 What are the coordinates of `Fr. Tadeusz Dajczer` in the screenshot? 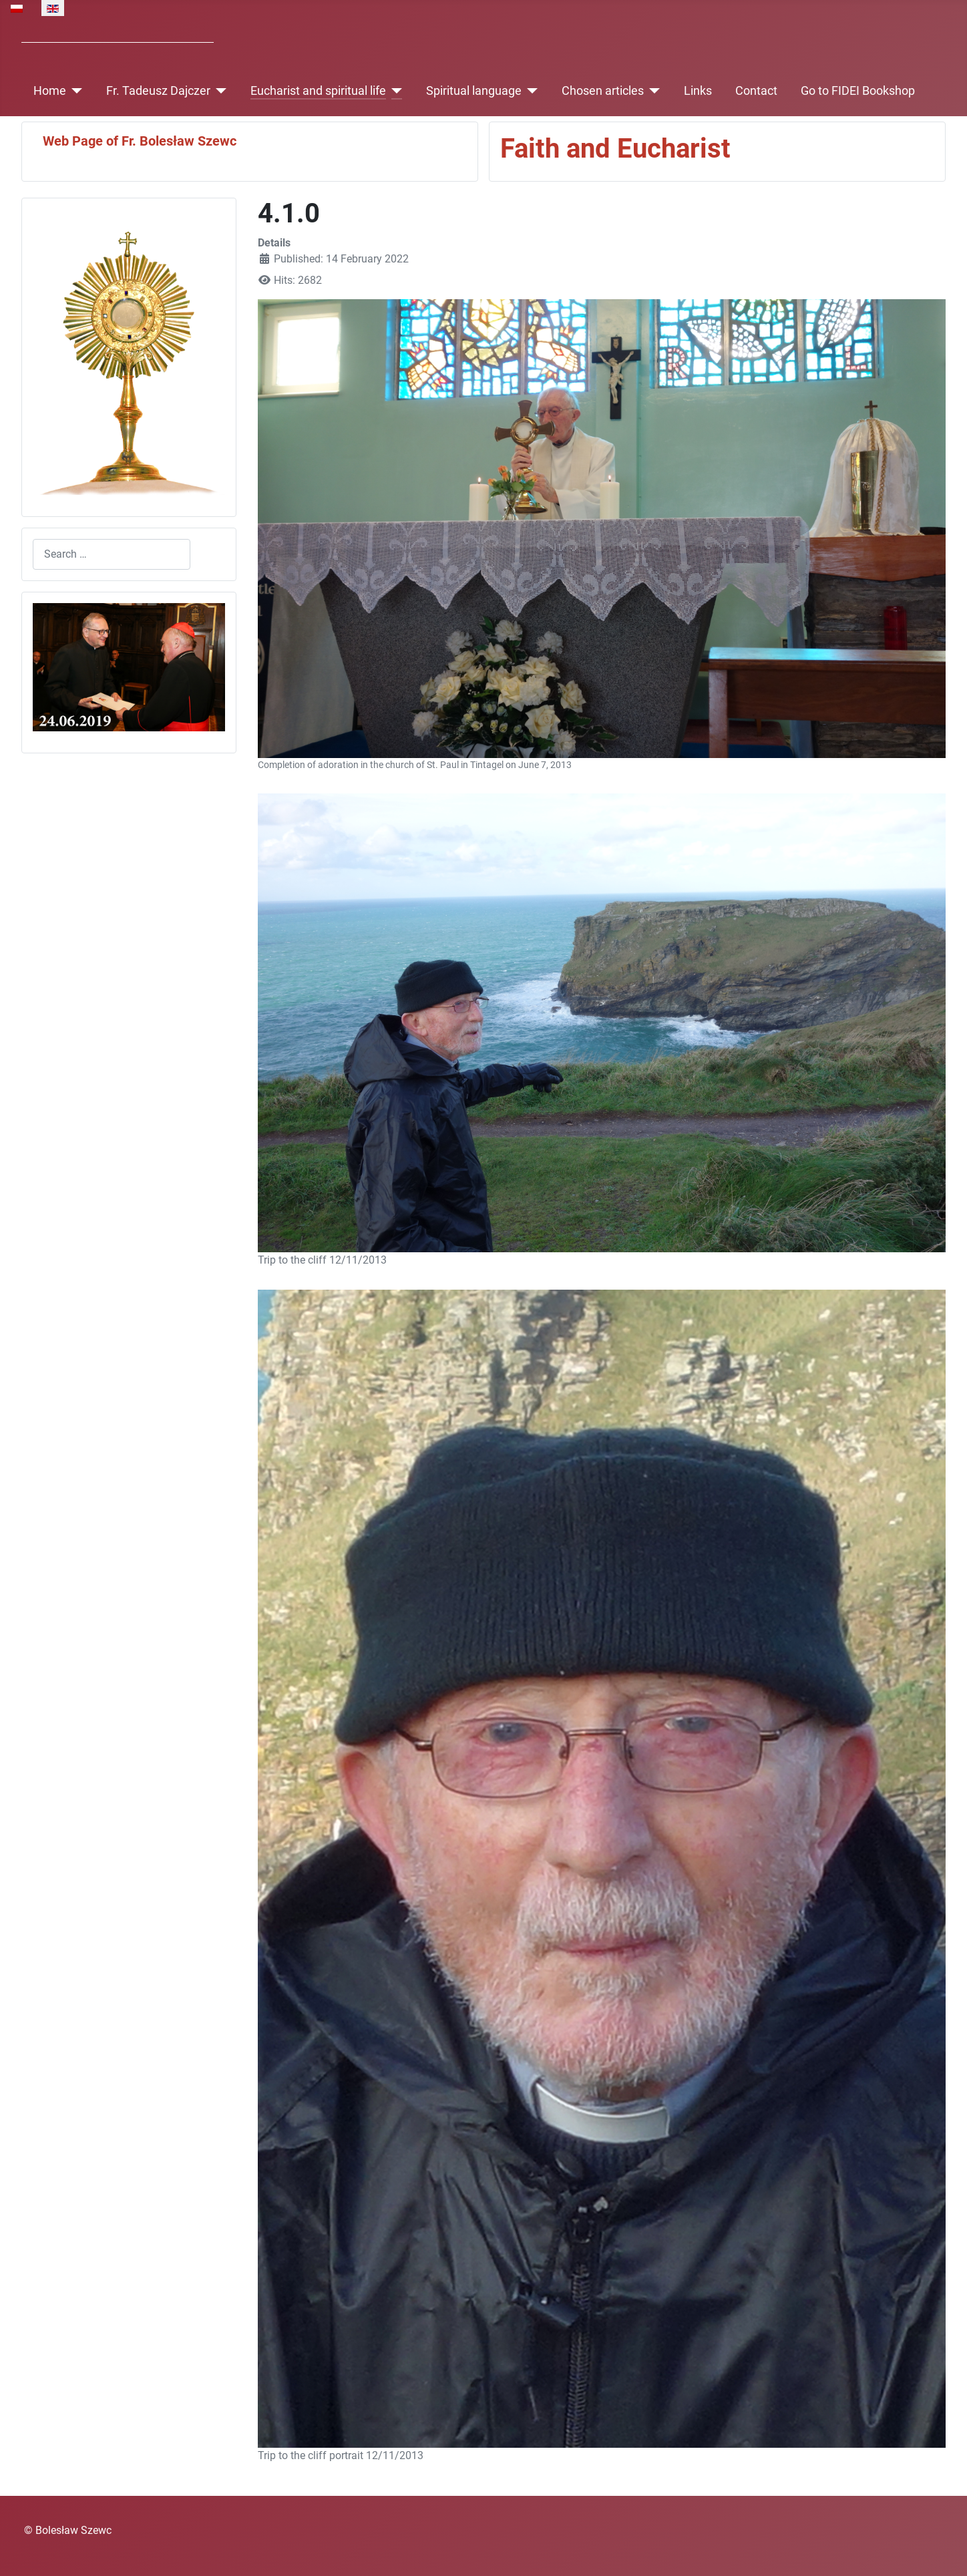 It's located at (158, 91).